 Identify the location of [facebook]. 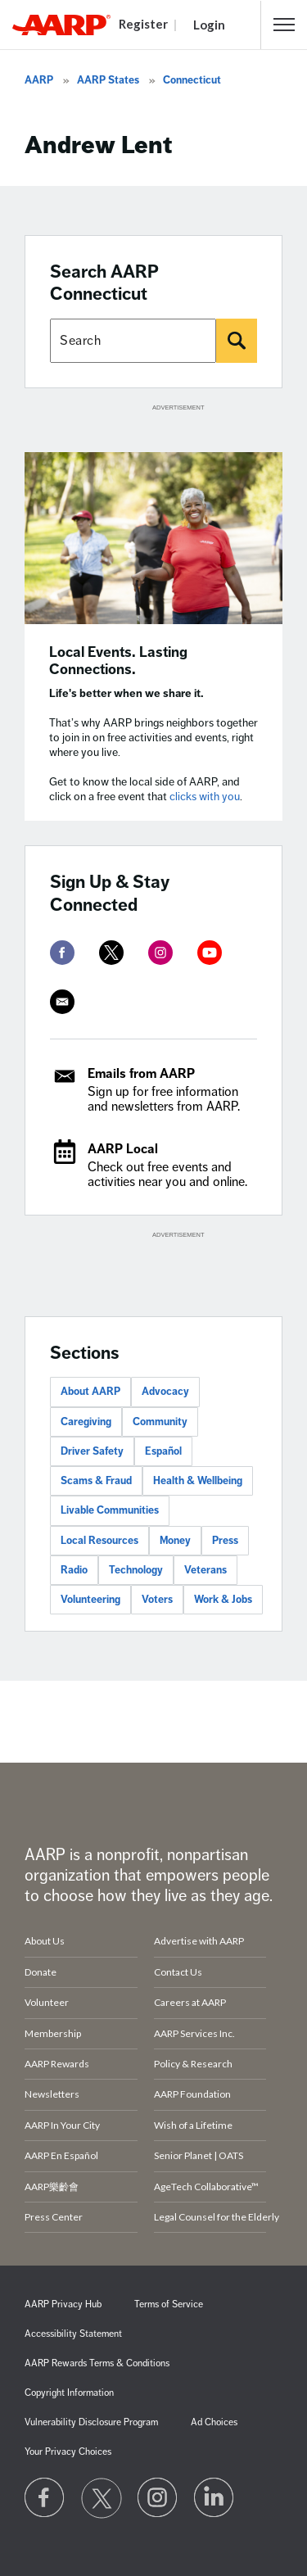
(62, 952).